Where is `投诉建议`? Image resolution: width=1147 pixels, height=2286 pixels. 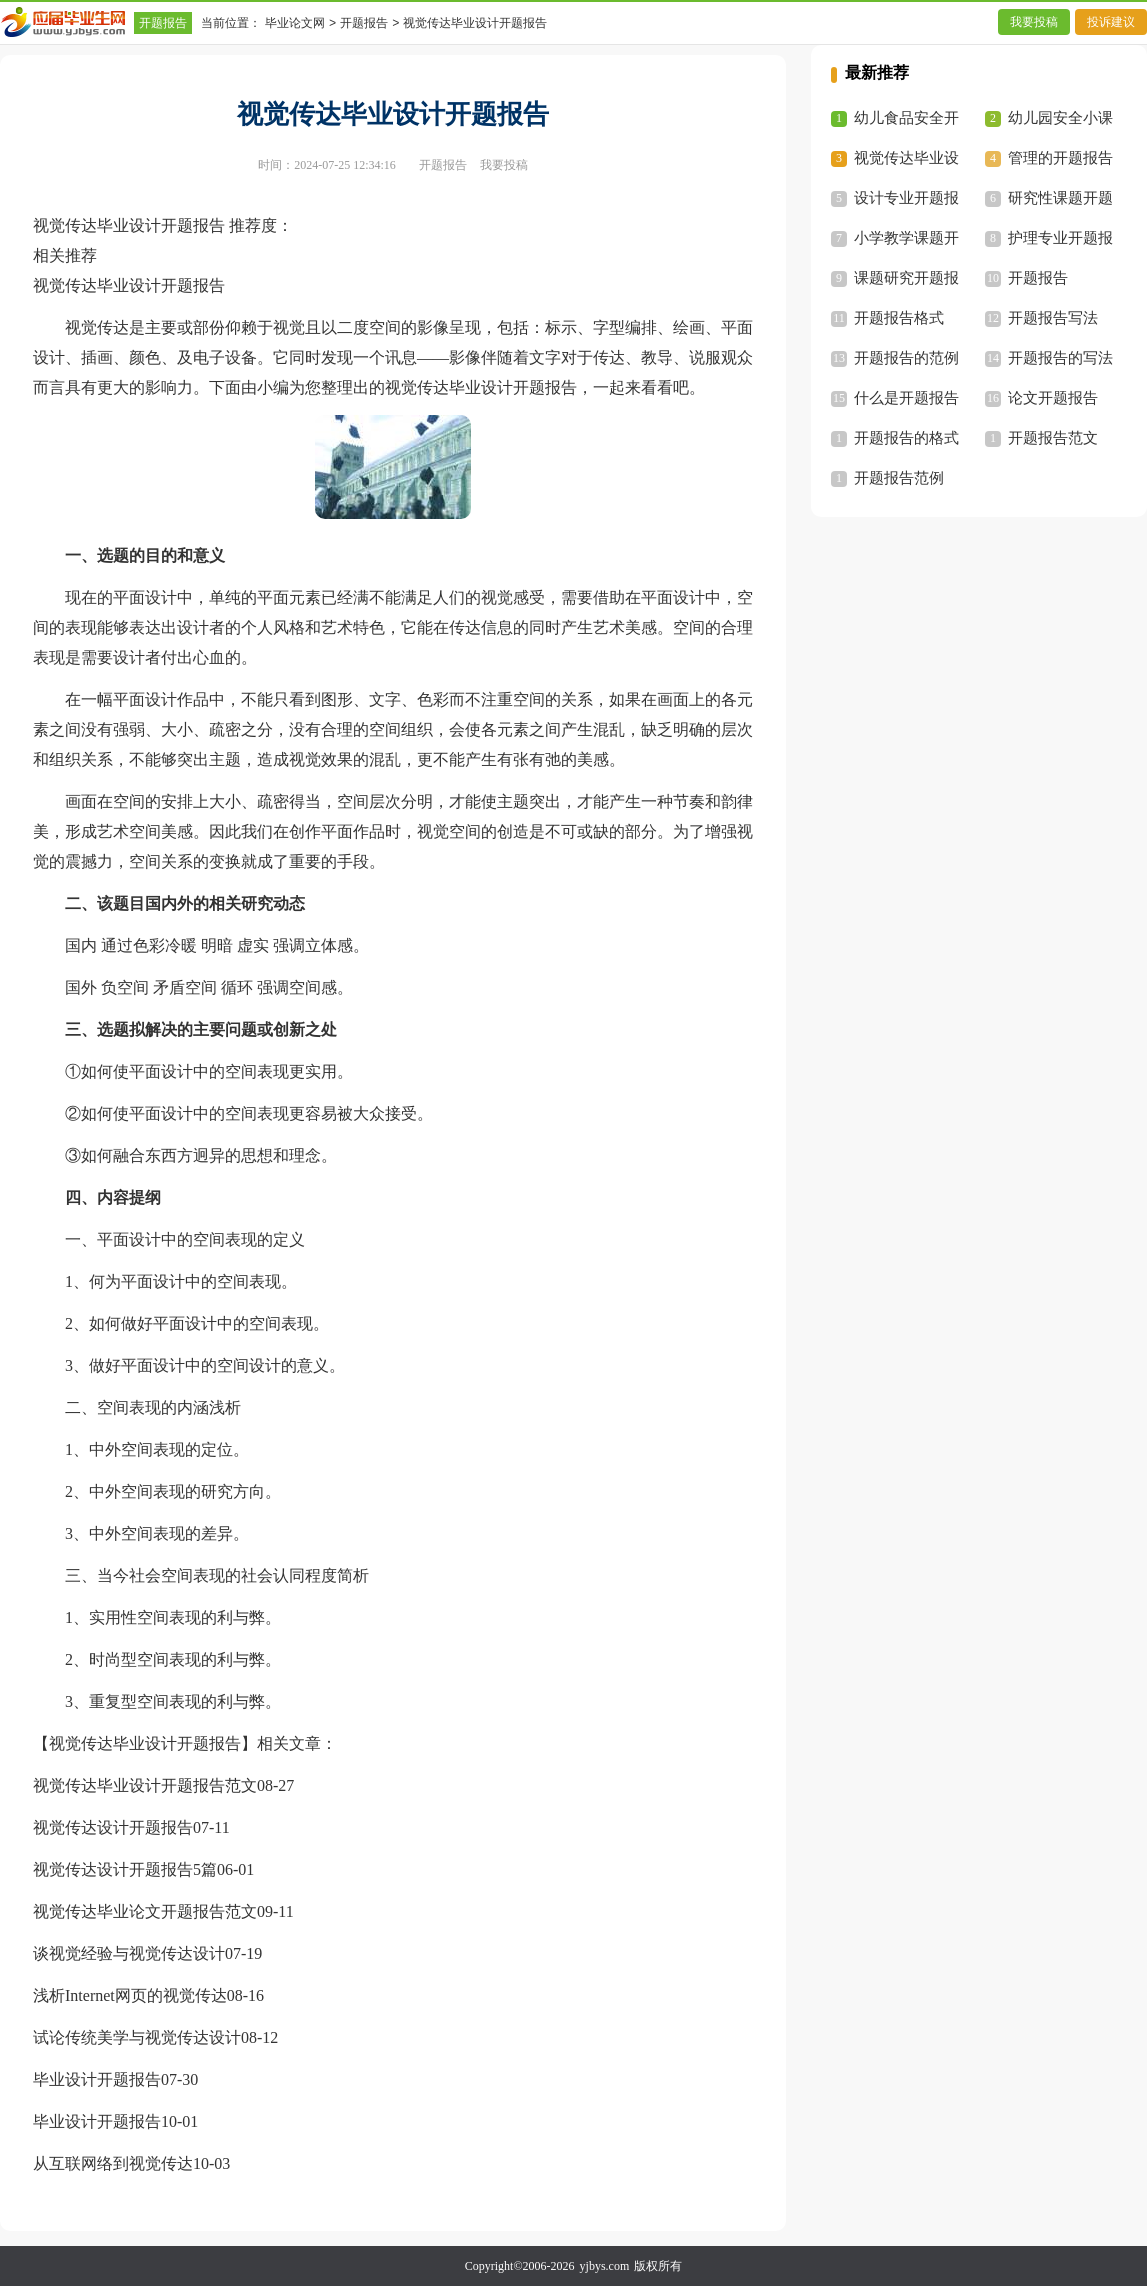 投诉建议 is located at coordinates (1111, 22).